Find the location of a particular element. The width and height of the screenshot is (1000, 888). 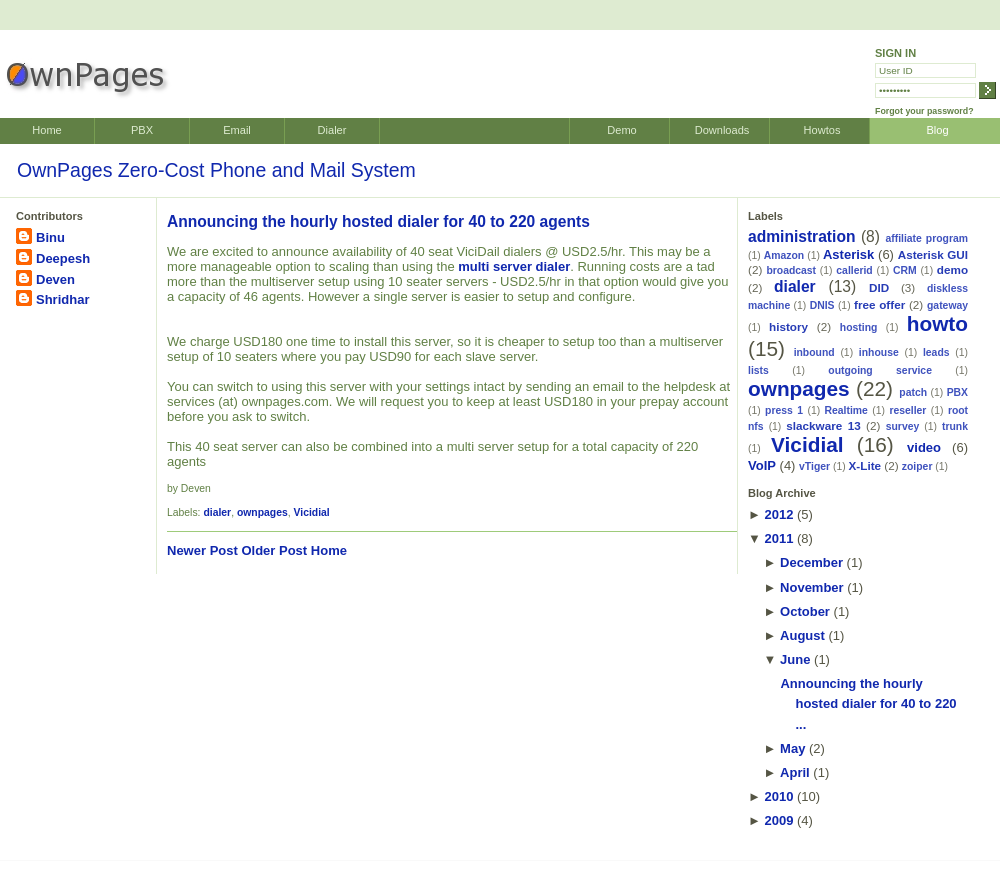

Forgot your password? is located at coordinates (924, 111).